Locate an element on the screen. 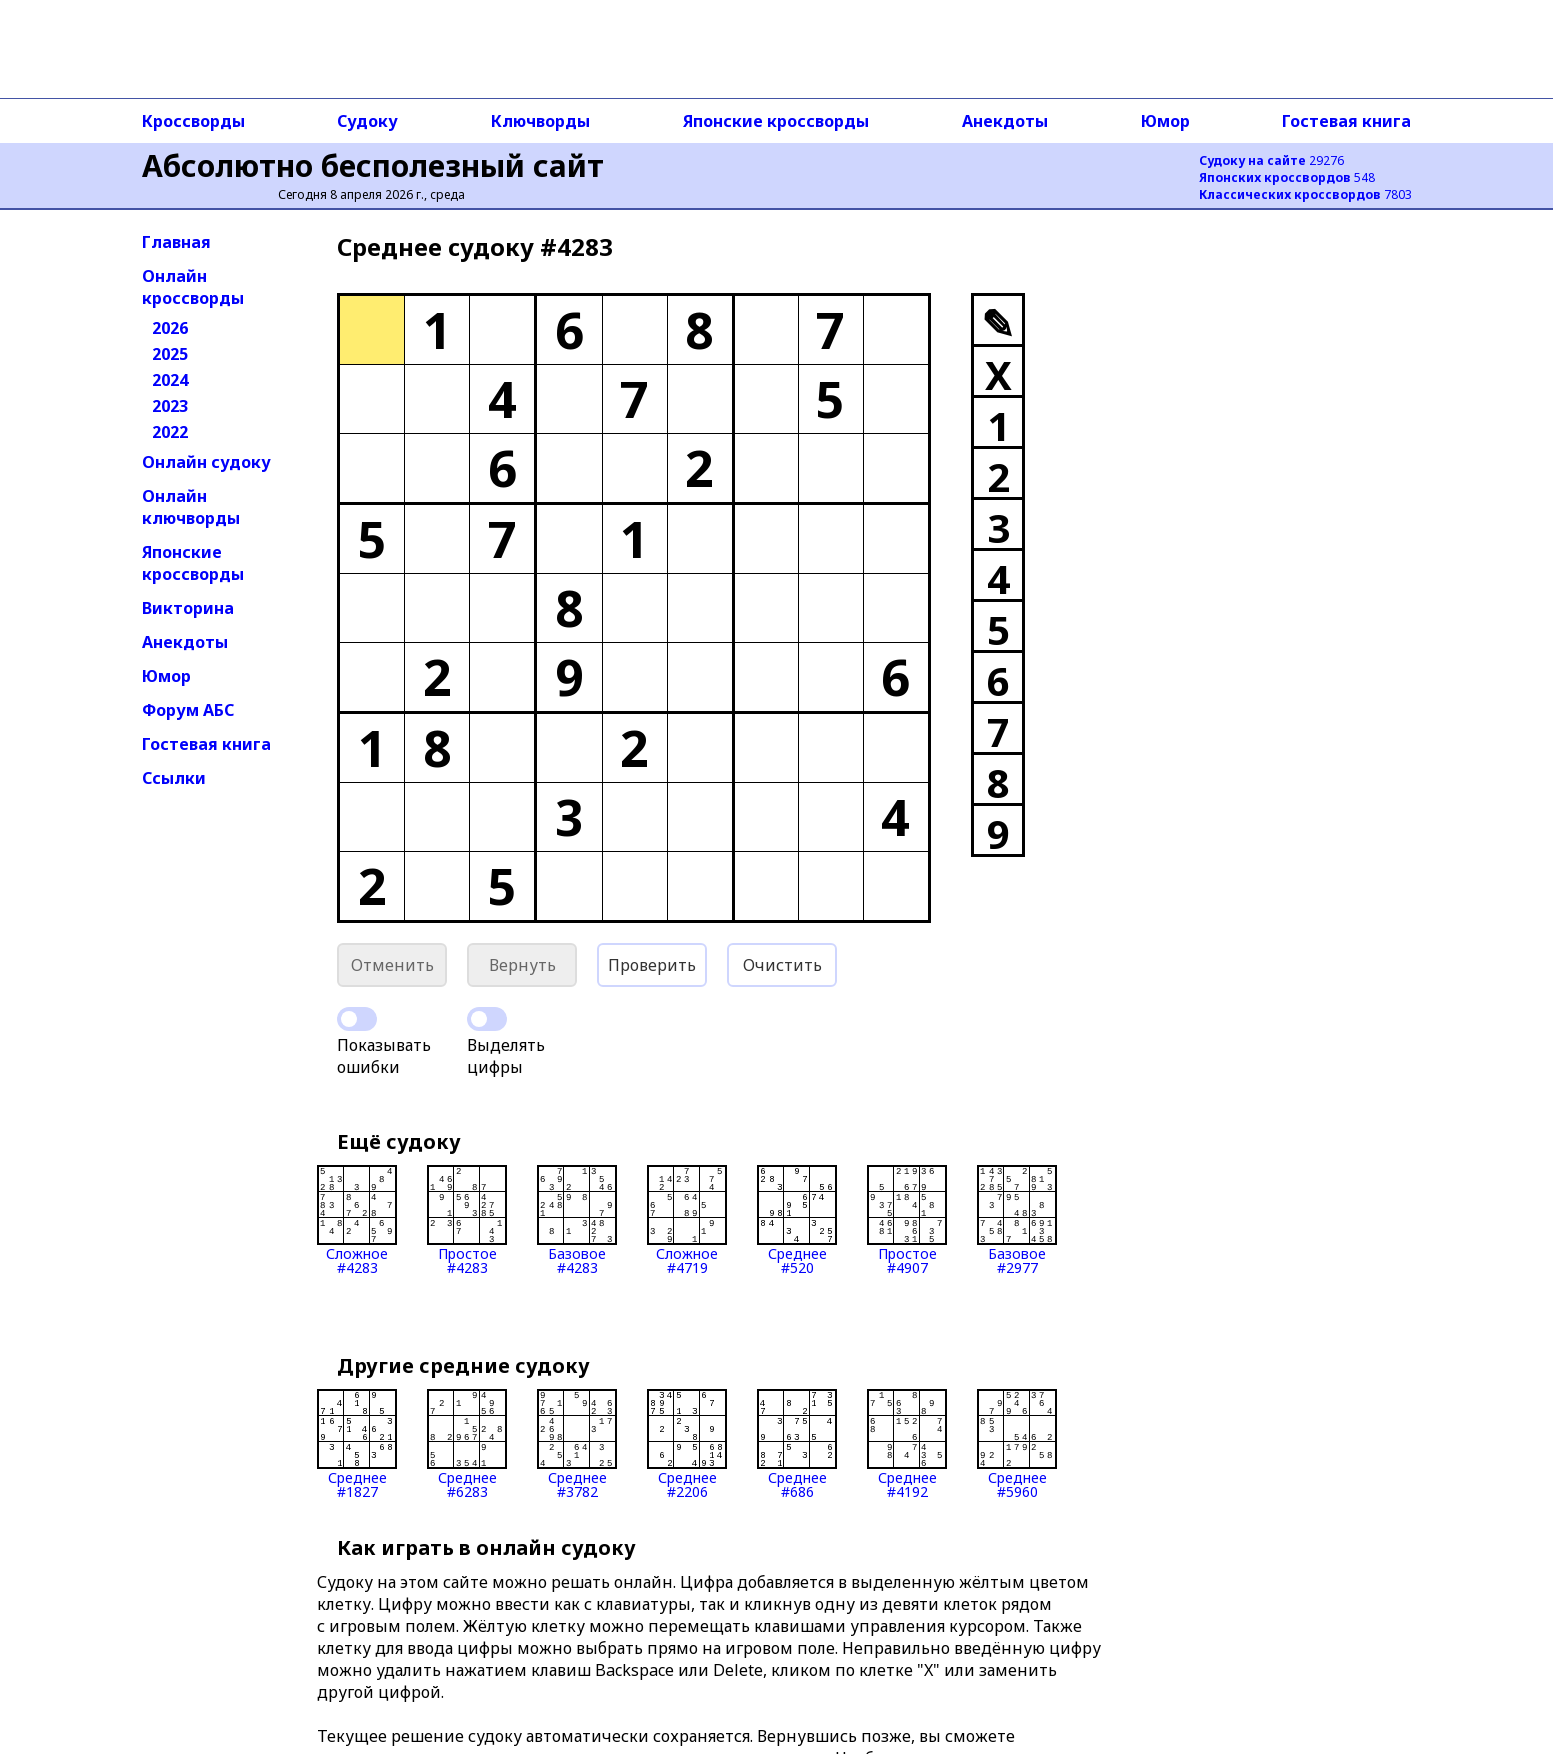 Image resolution: width=1553 pixels, height=1754 pixels. Среднее#5960 is located at coordinates (1017, 1444).